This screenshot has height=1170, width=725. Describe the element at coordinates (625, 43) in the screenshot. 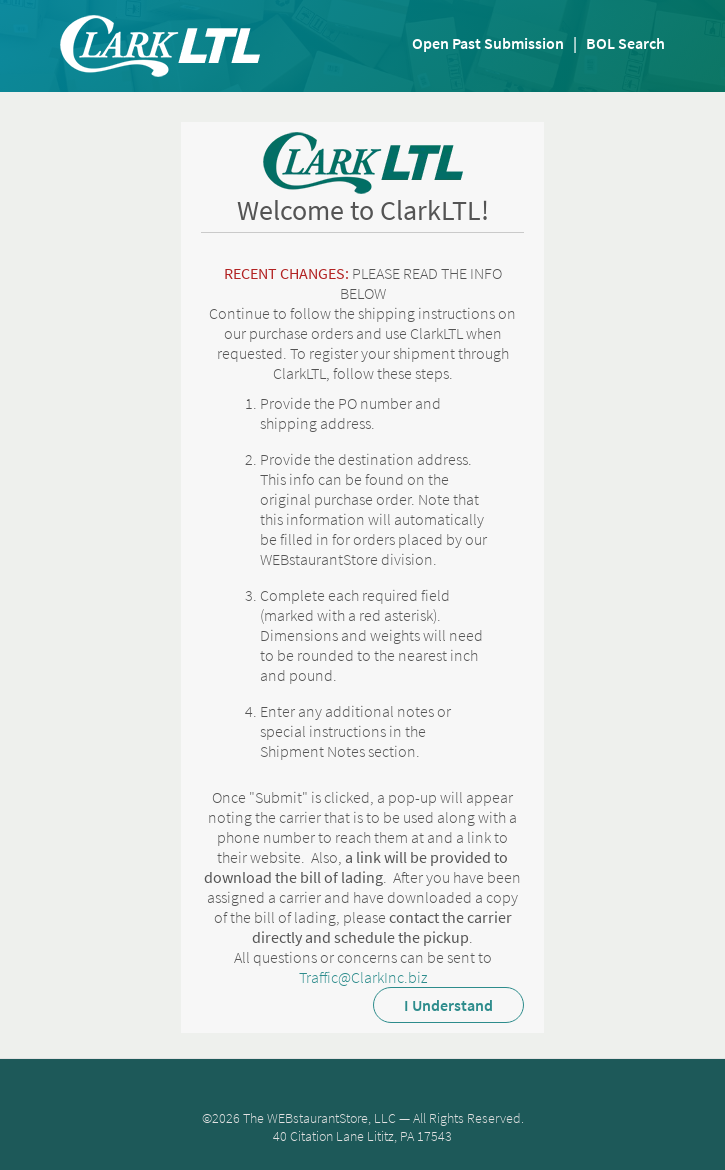

I see `BOL Search` at that location.